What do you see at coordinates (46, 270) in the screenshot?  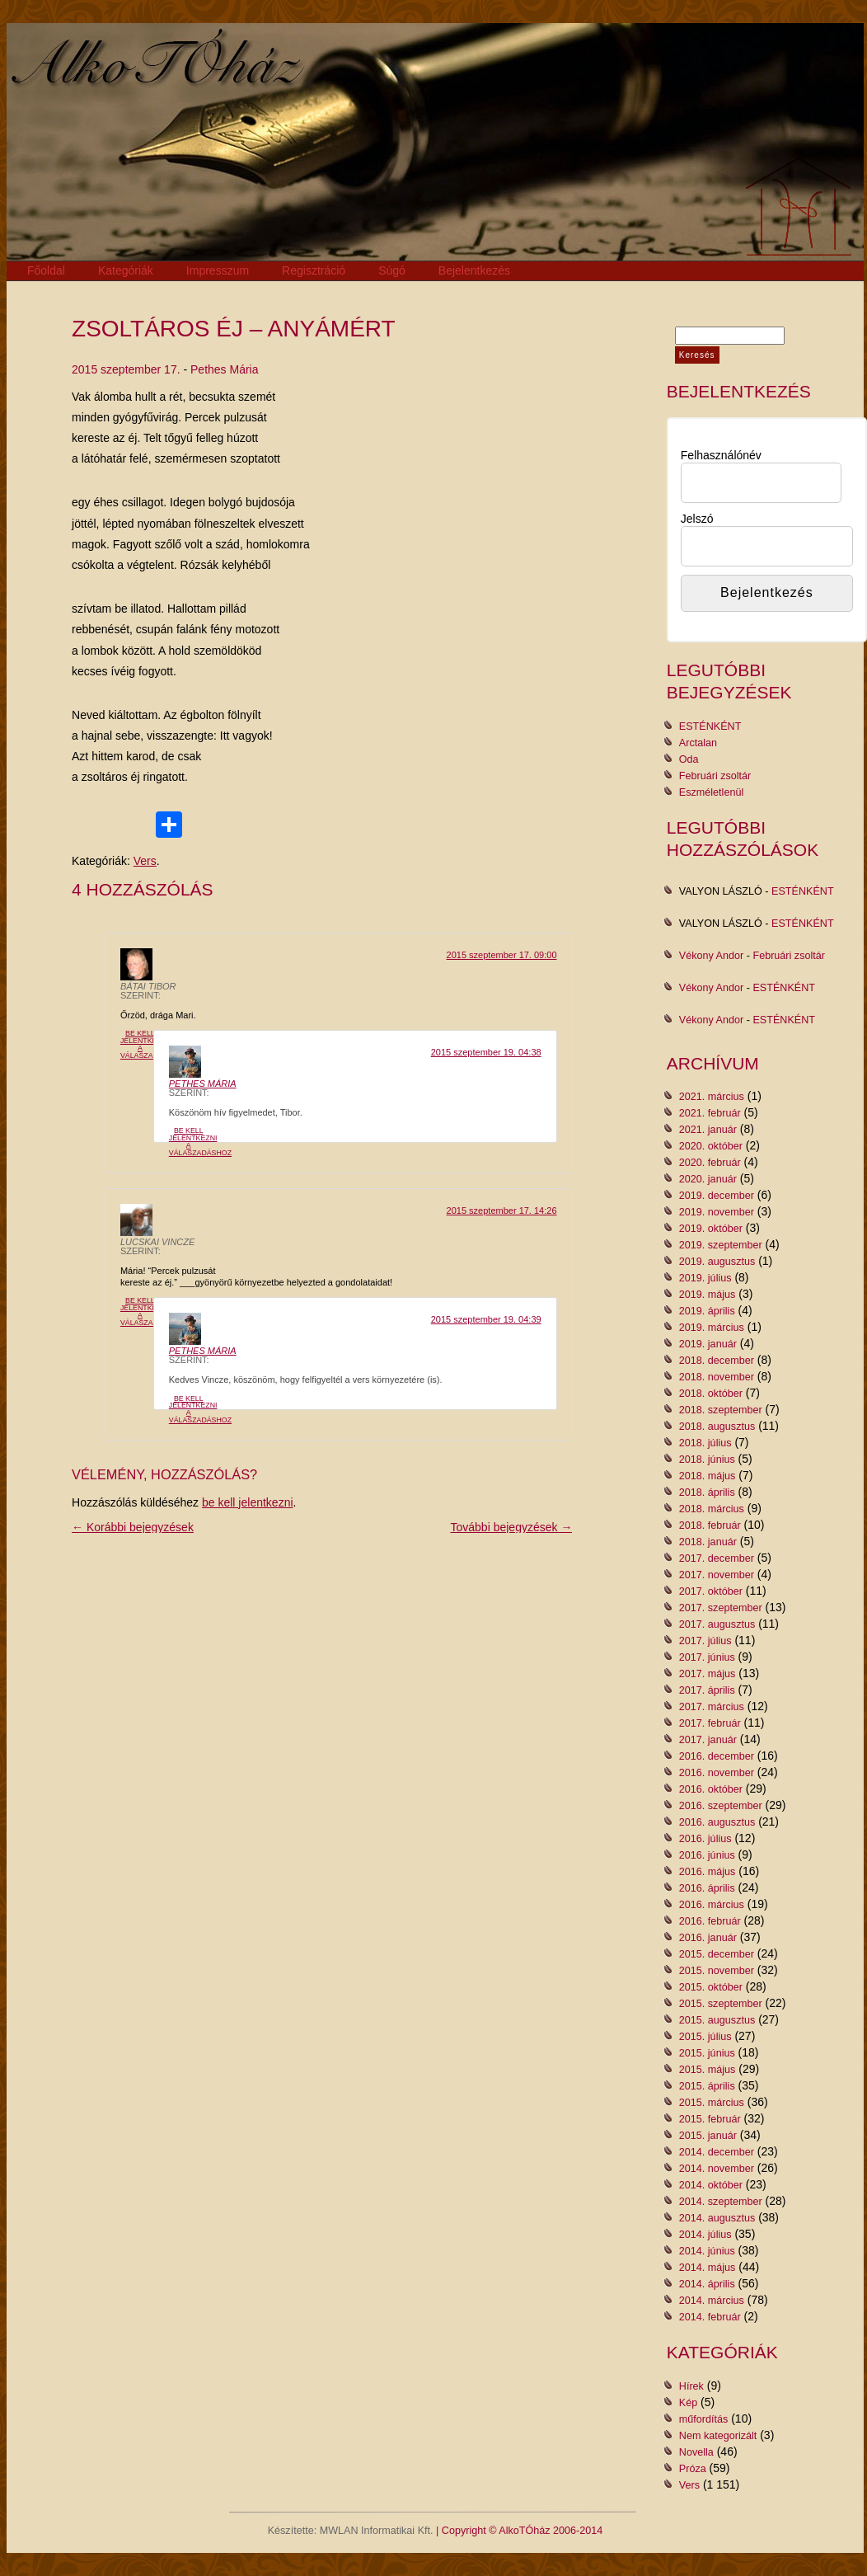 I see `Főoldal` at bounding box center [46, 270].